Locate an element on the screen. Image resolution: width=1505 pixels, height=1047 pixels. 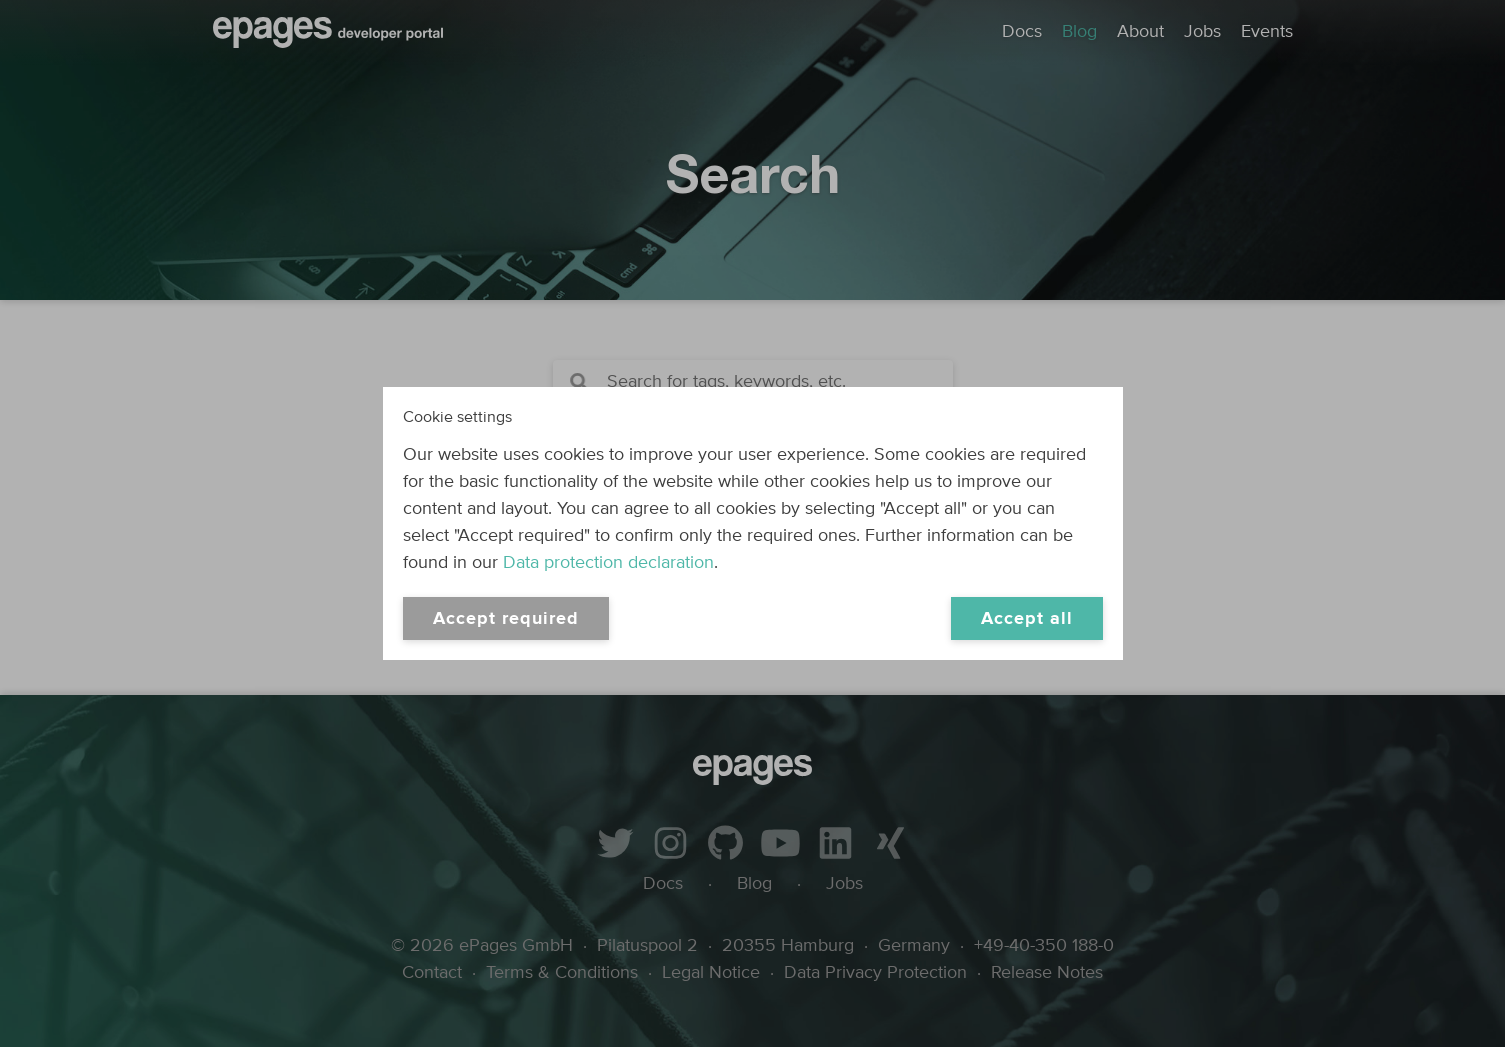
Accept required is located at coordinates (506, 619).